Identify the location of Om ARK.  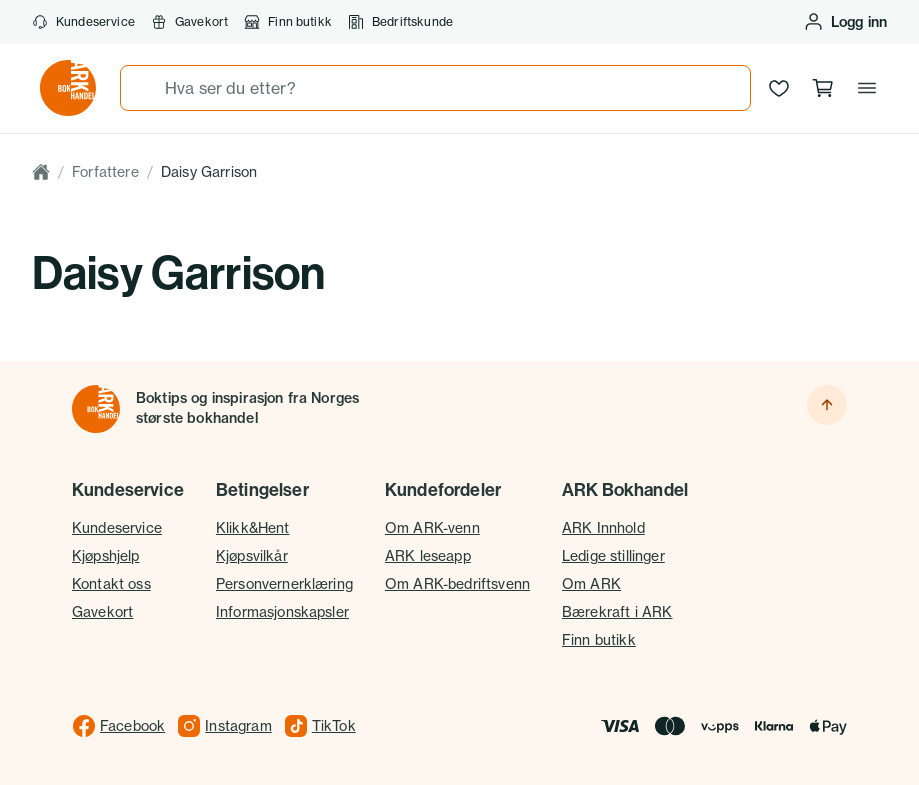
(591, 583).